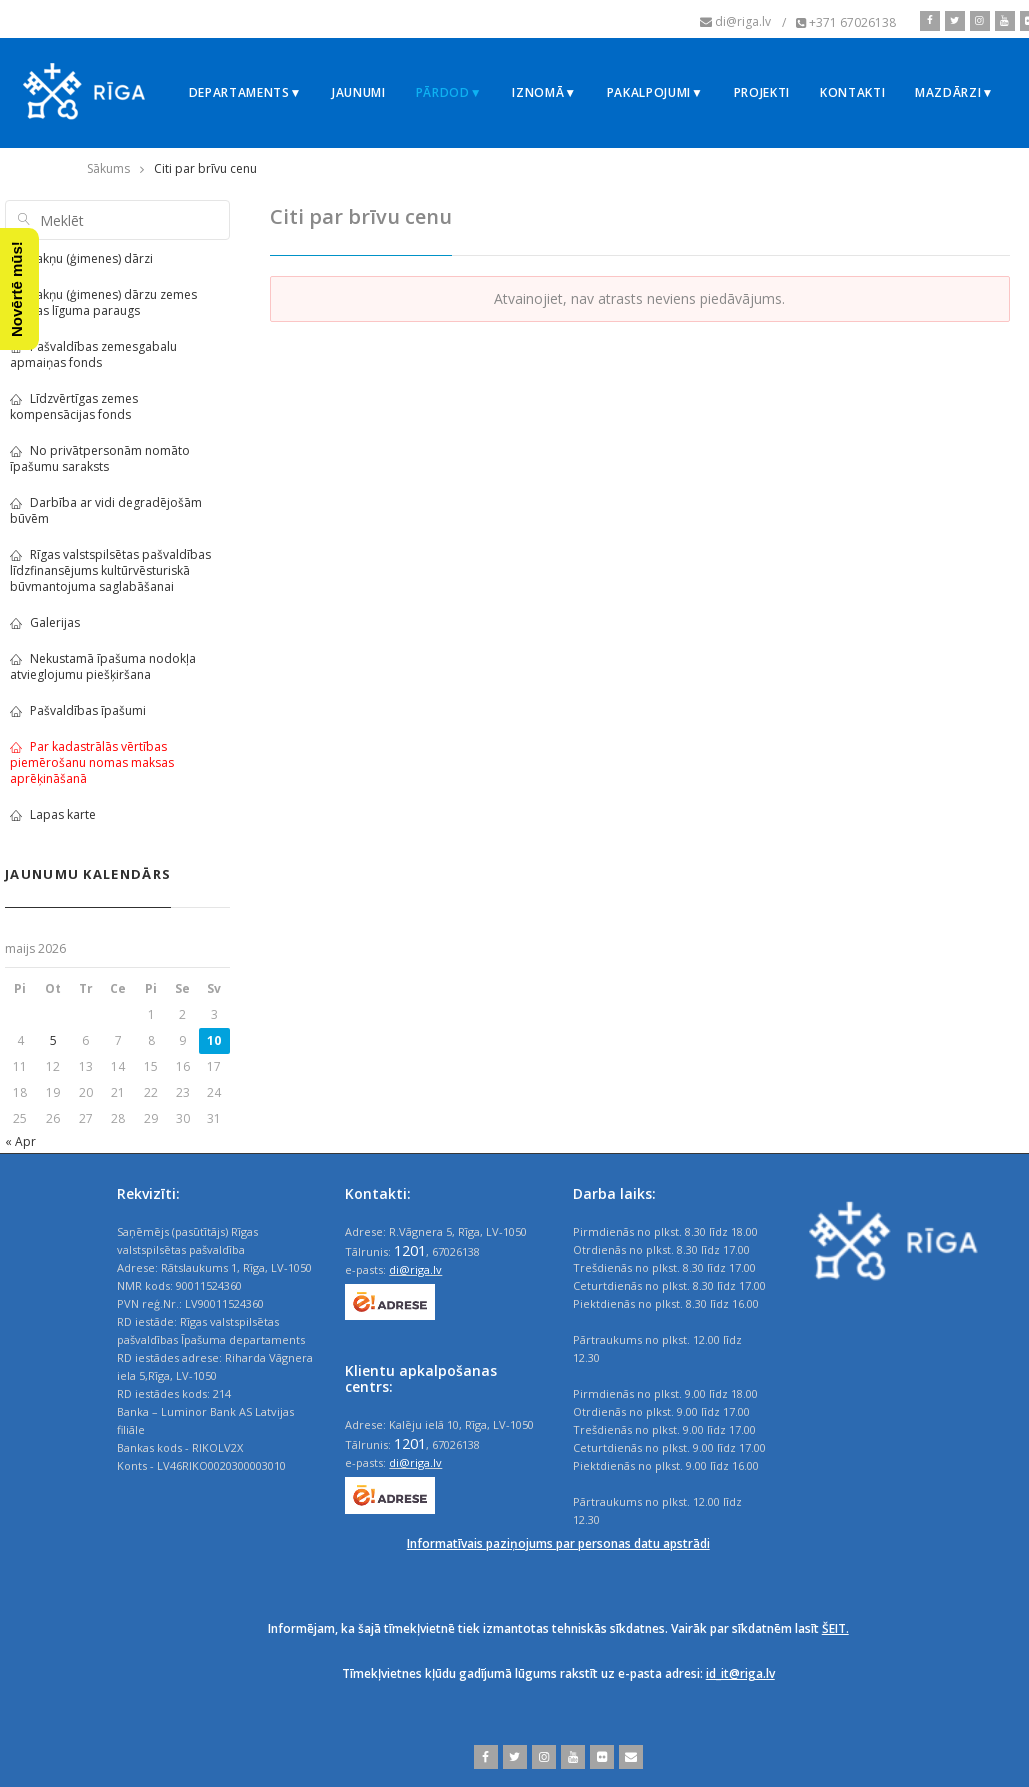 The height and width of the screenshot is (1787, 1029). What do you see at coordinates (245, 92) in the screenshot?
I see `Departaments▼` at bounding box center [245, 92].